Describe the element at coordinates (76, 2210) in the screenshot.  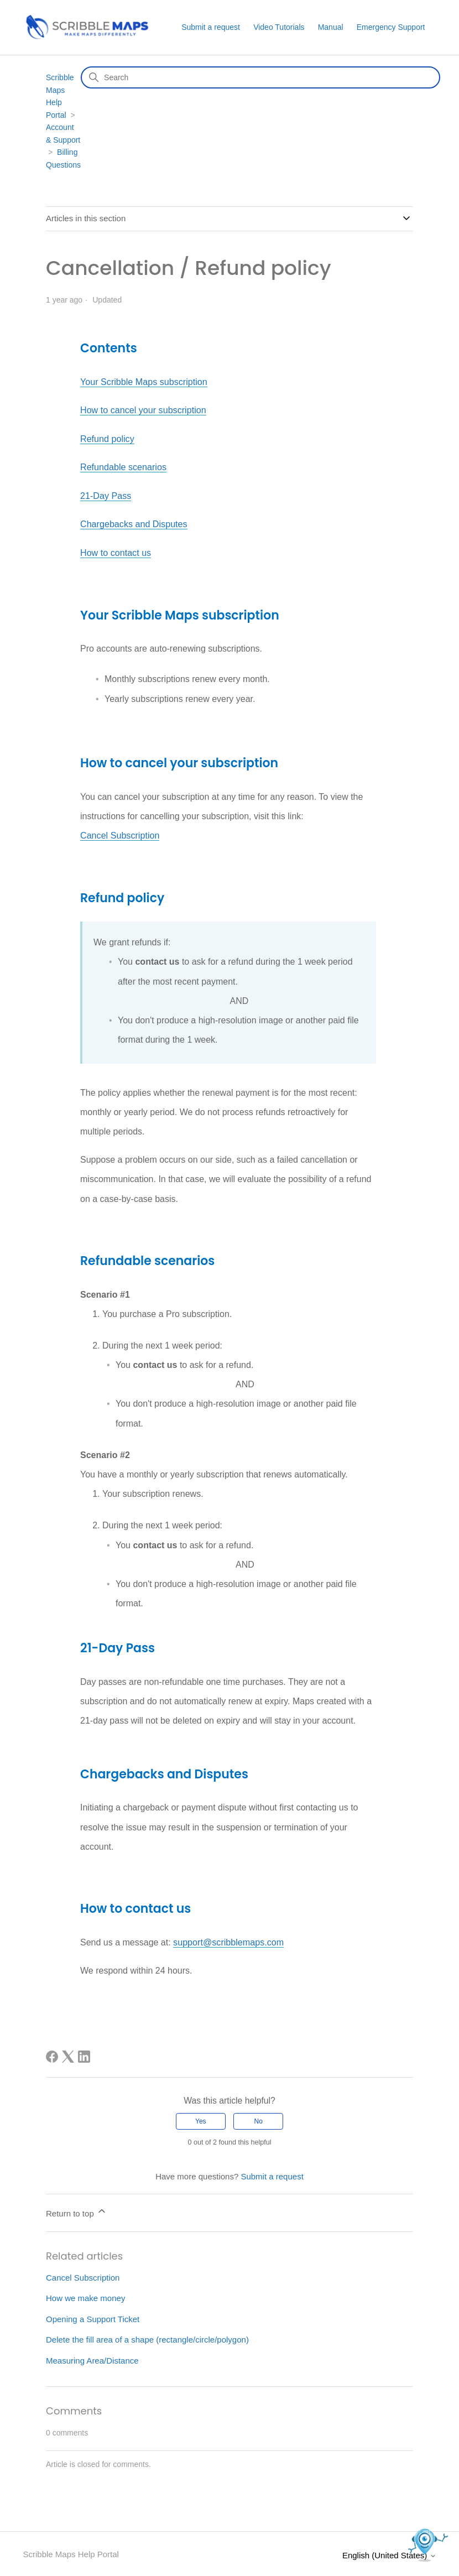
I see `Return to top` at that location.